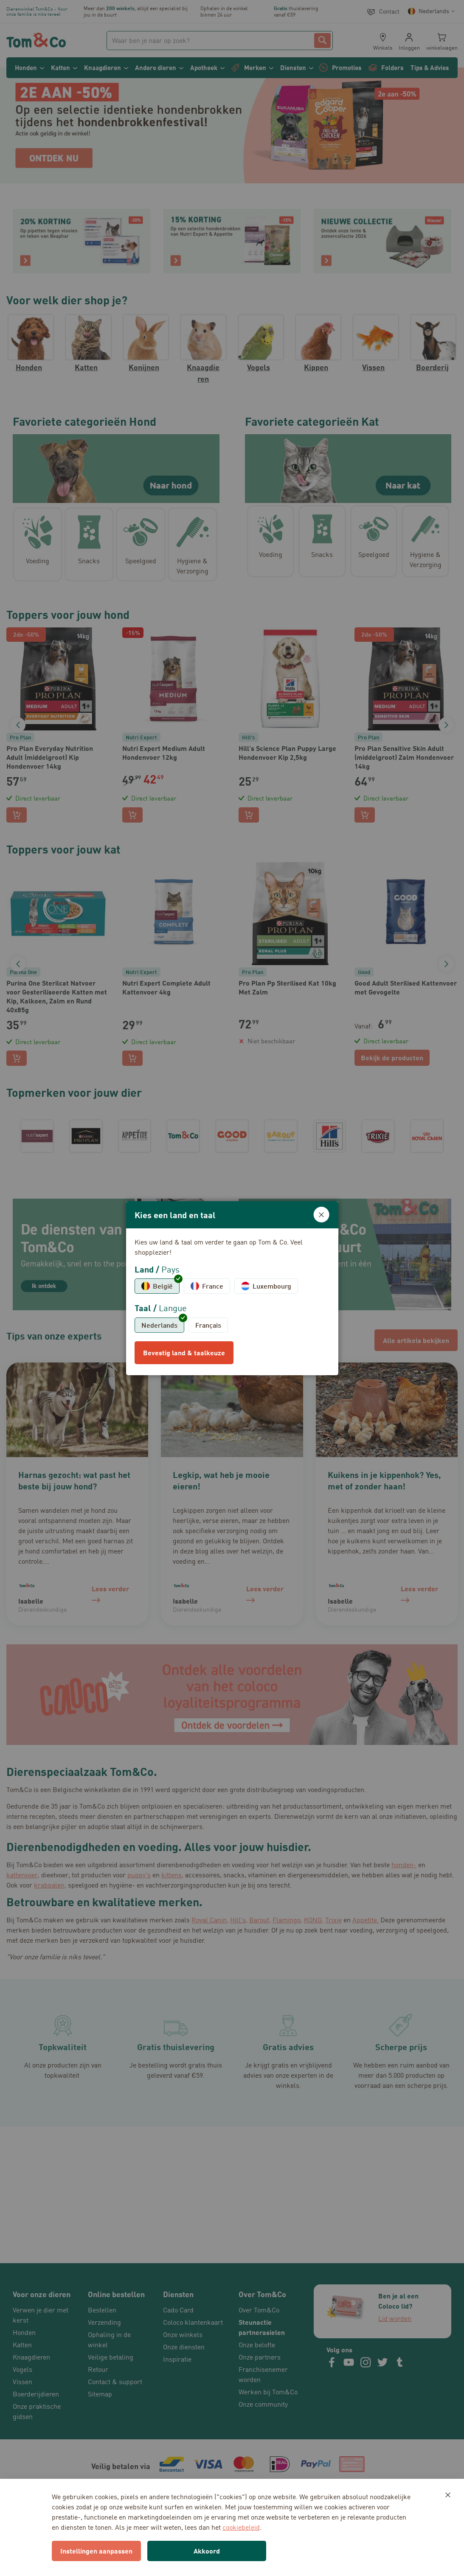  Describe the element at coordinates (184, 1352) in the screenshot. I see `Bevestig land & taalkeuze` at that location.